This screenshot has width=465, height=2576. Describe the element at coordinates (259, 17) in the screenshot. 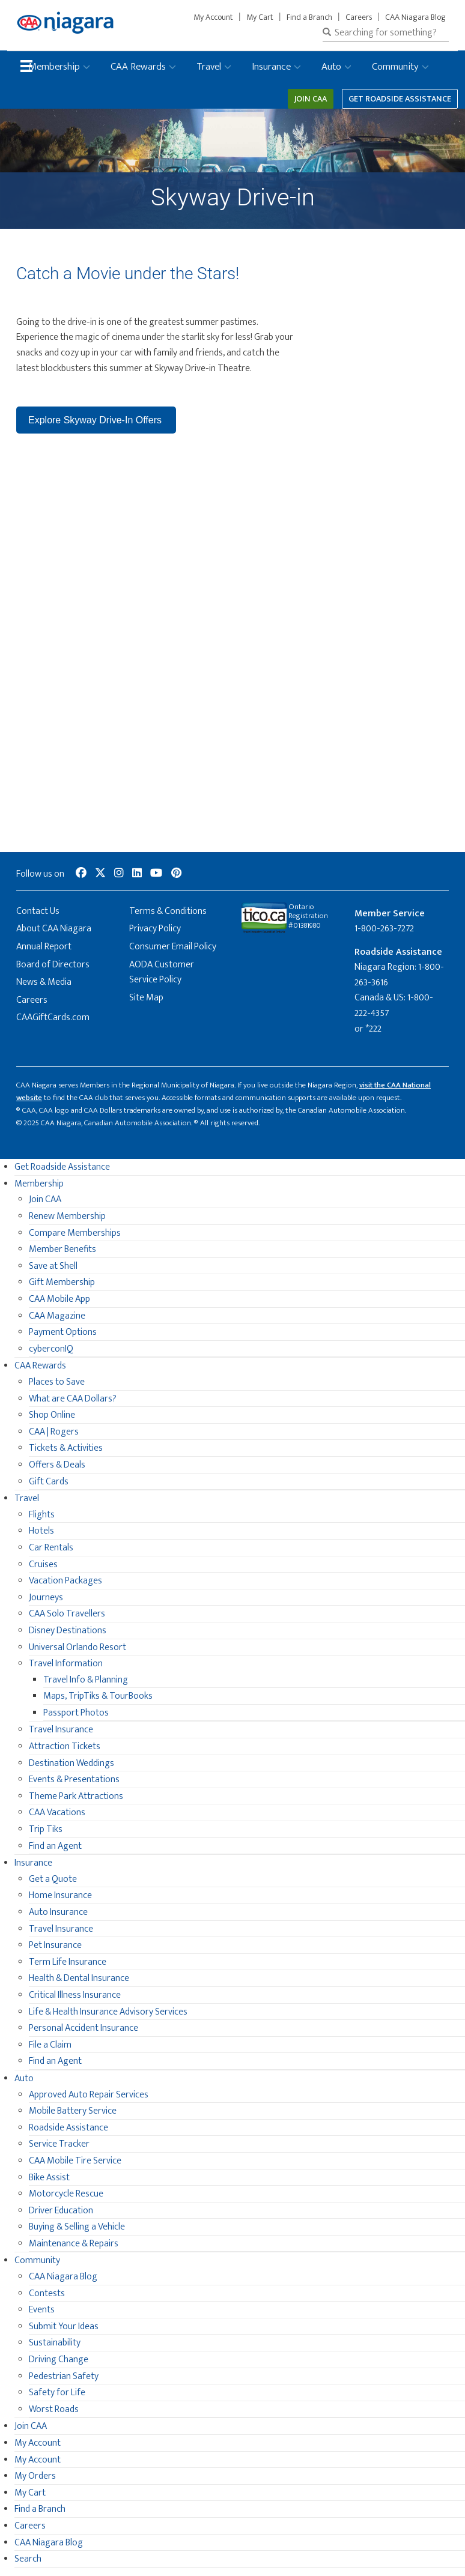

I see `My Cart` at that location.